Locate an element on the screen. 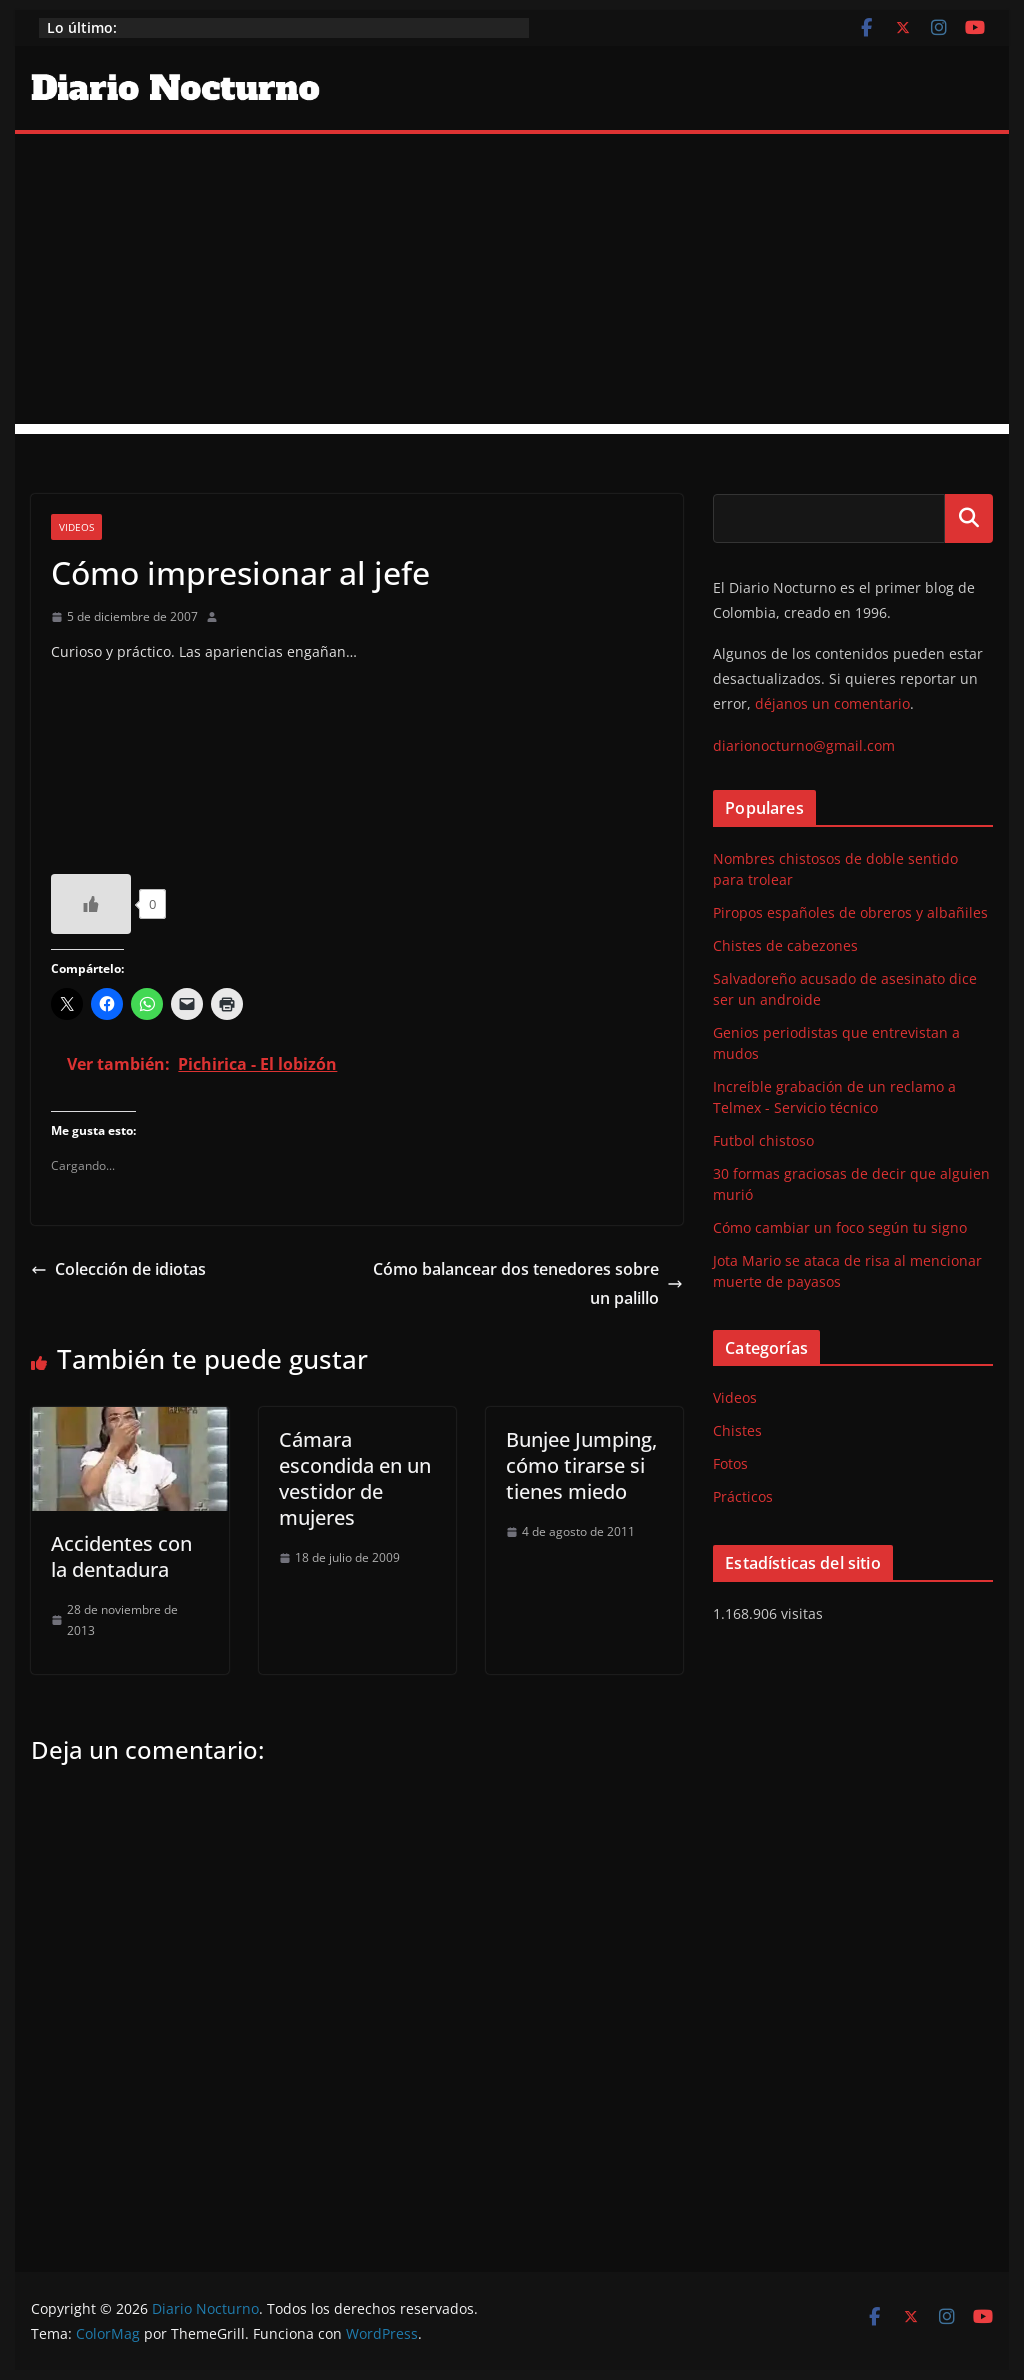 This screenshot has height=2380, width=1024. Videos is located at coordinates (76, 527).